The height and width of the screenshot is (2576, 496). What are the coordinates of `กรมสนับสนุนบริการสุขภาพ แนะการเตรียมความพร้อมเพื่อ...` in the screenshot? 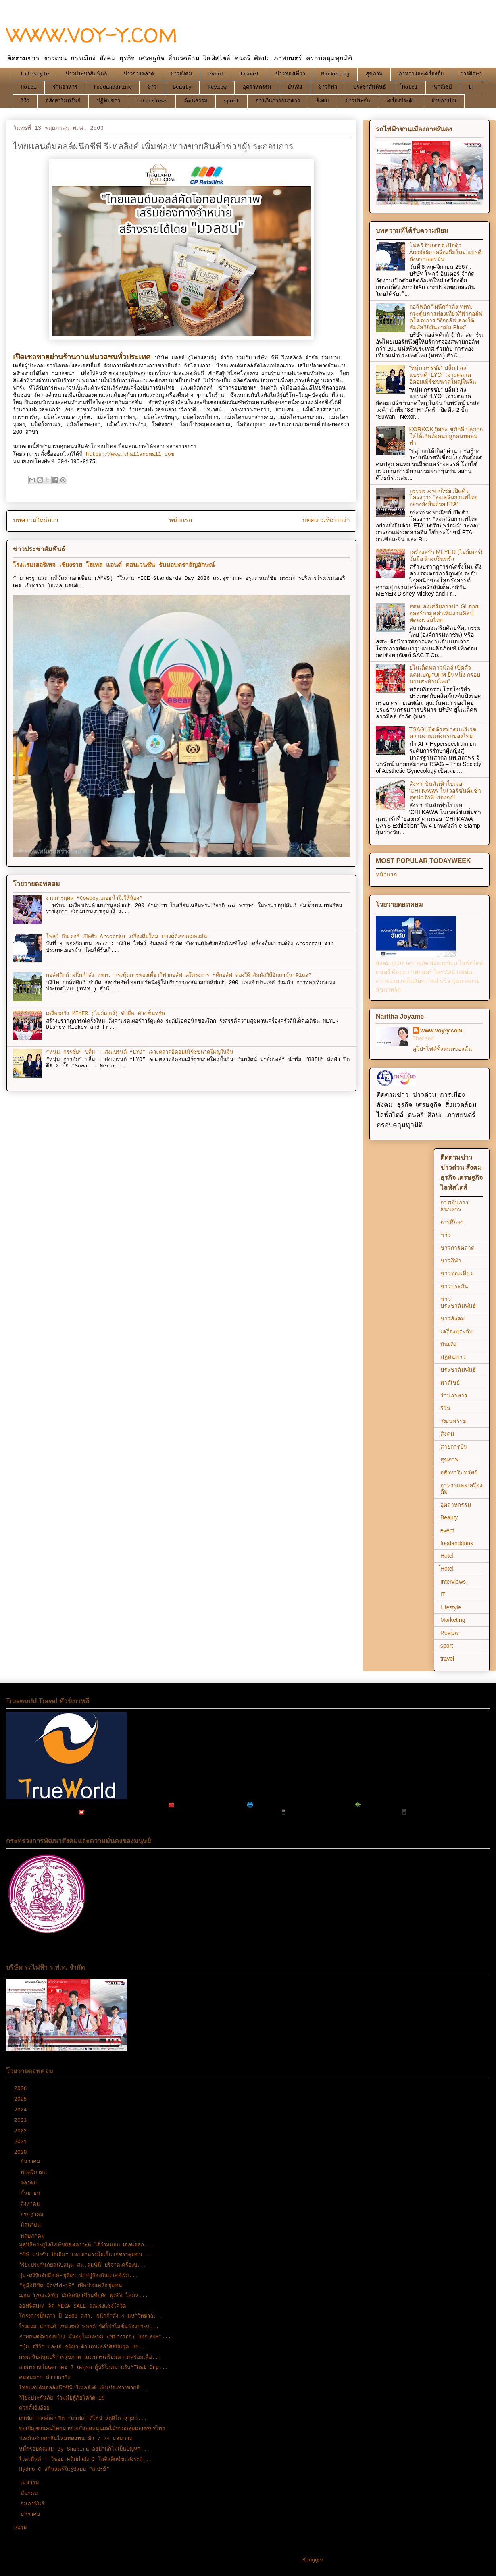 It's located at (90, 2357).